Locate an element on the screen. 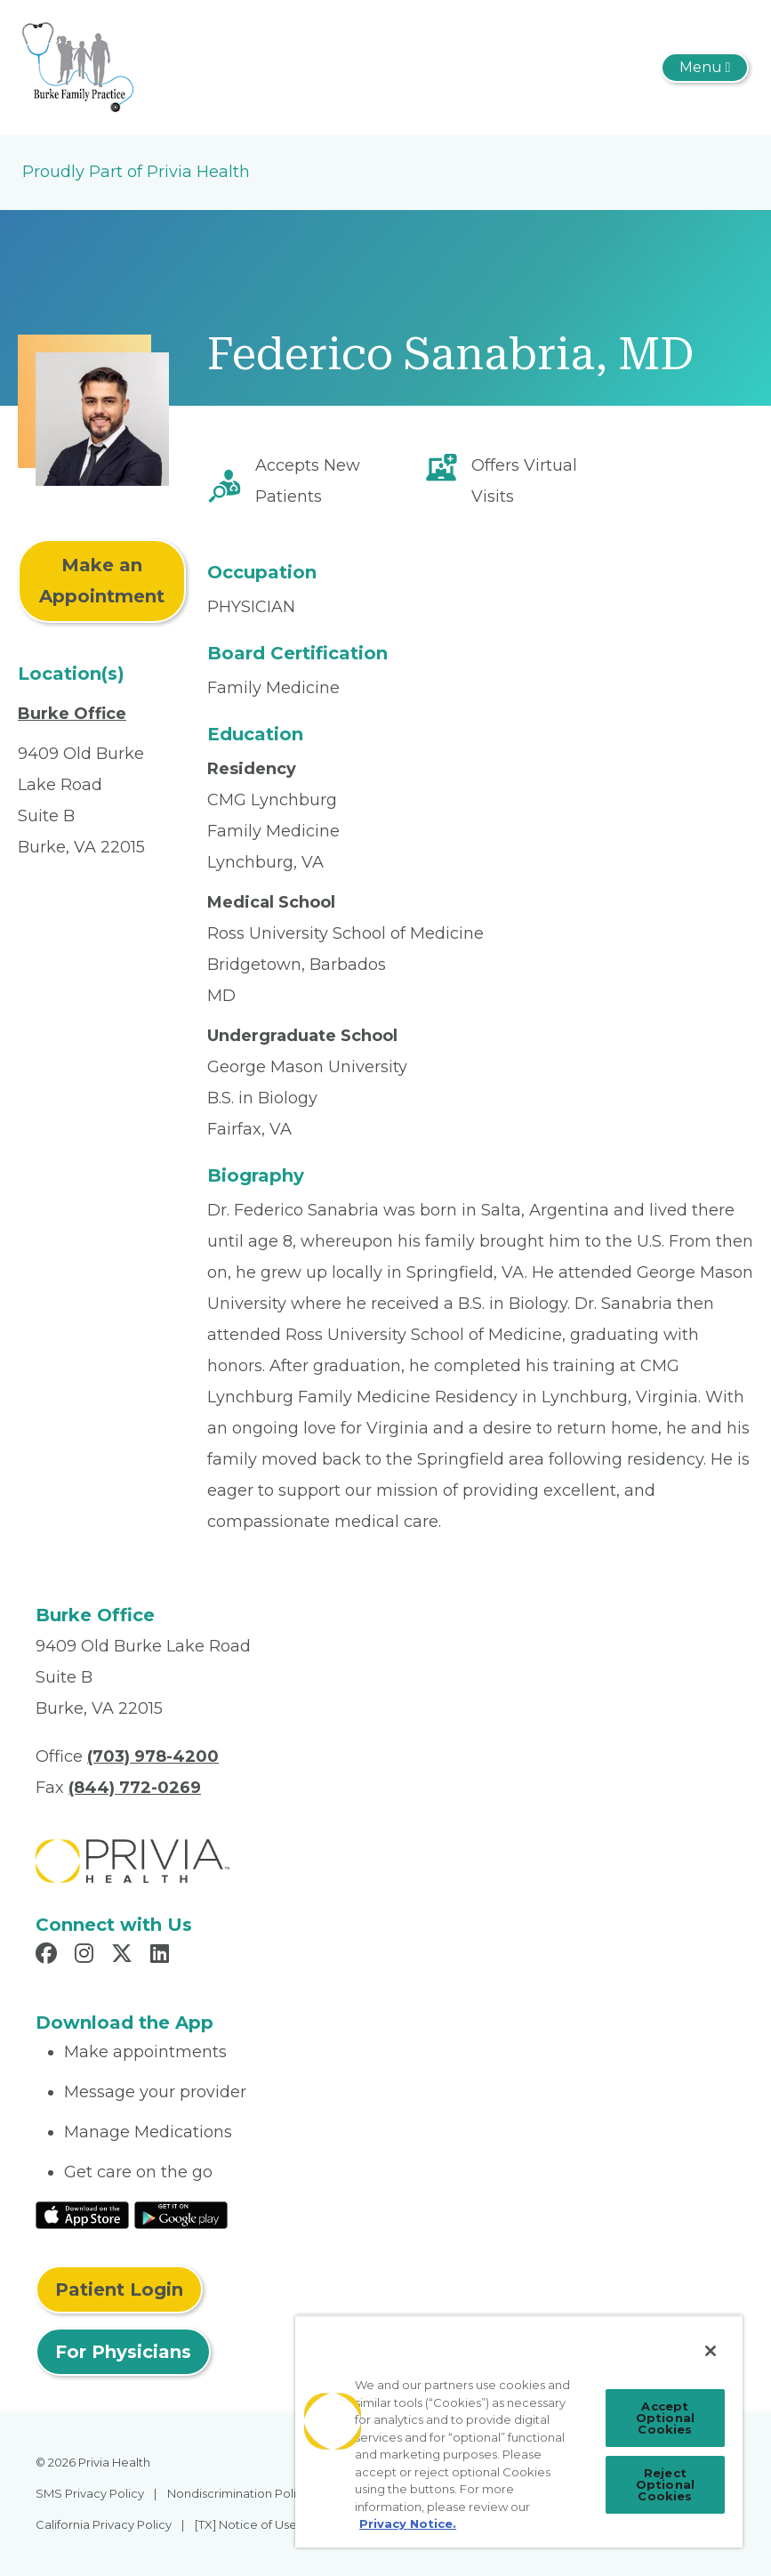  [region] is located at coordinates (519, 2431).